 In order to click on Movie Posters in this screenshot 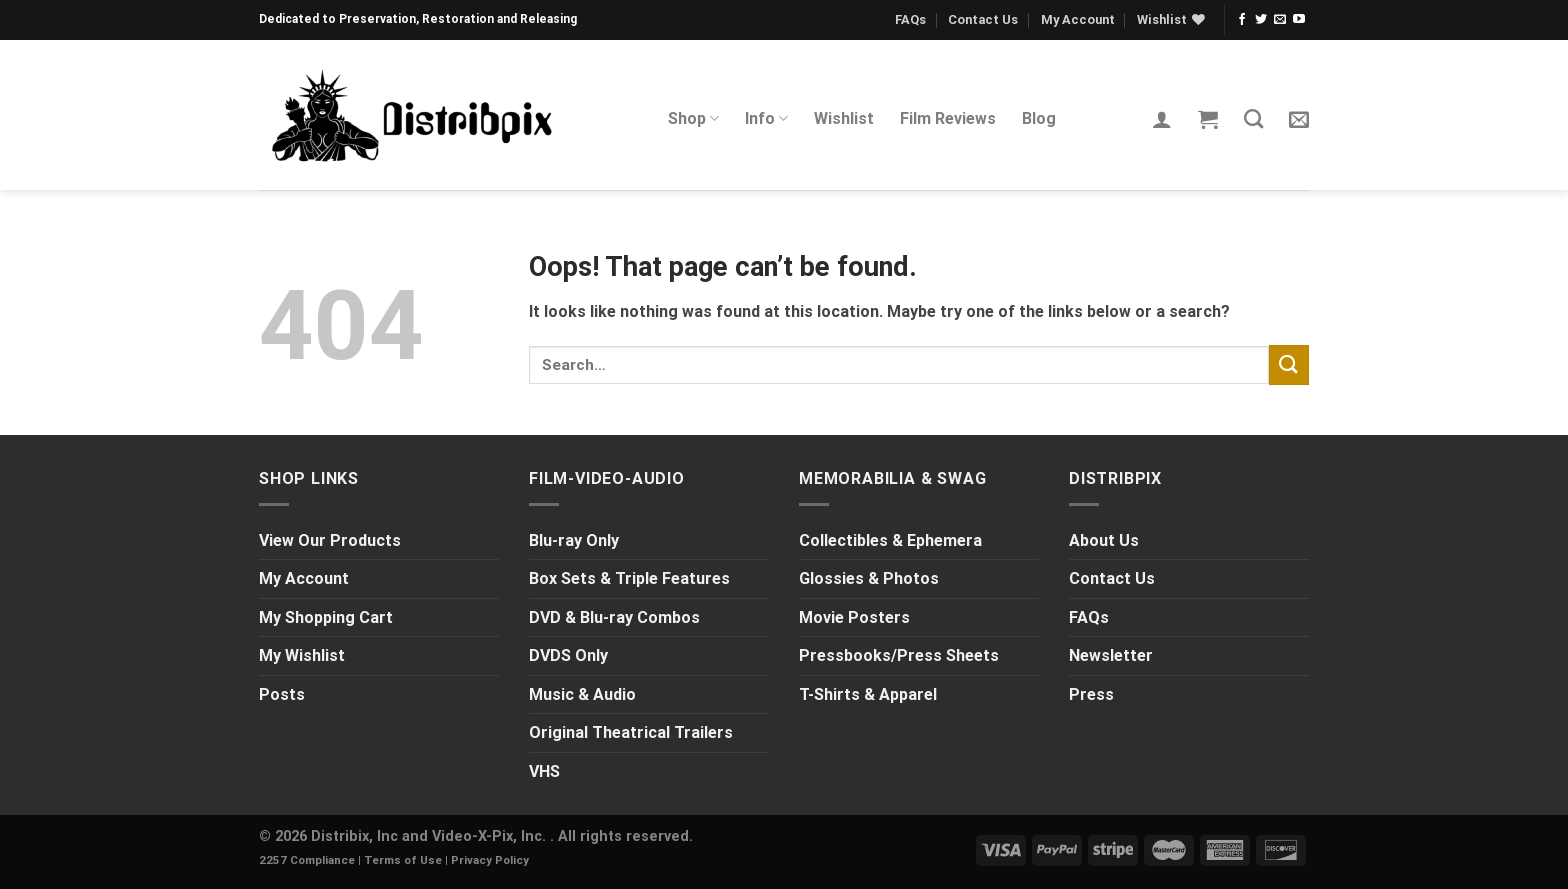, I will do `click(854, 617)`.